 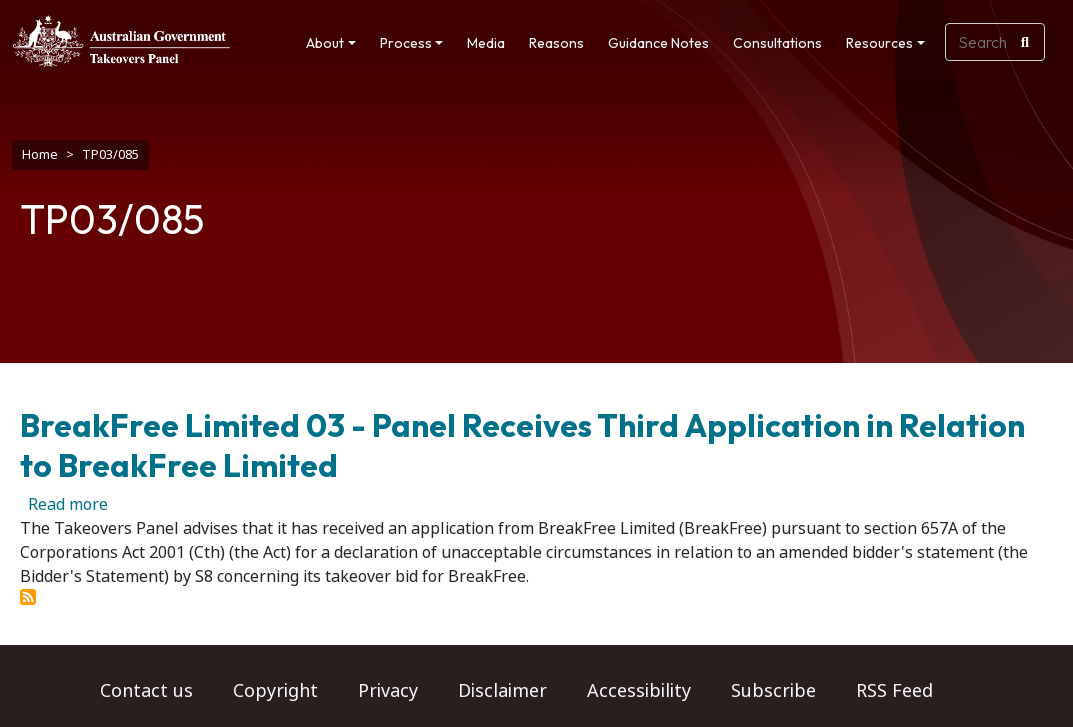 What do you see at coordinates (275, 691) in the screenshot?
I see `Copyright` at bounding box center [275, 691].